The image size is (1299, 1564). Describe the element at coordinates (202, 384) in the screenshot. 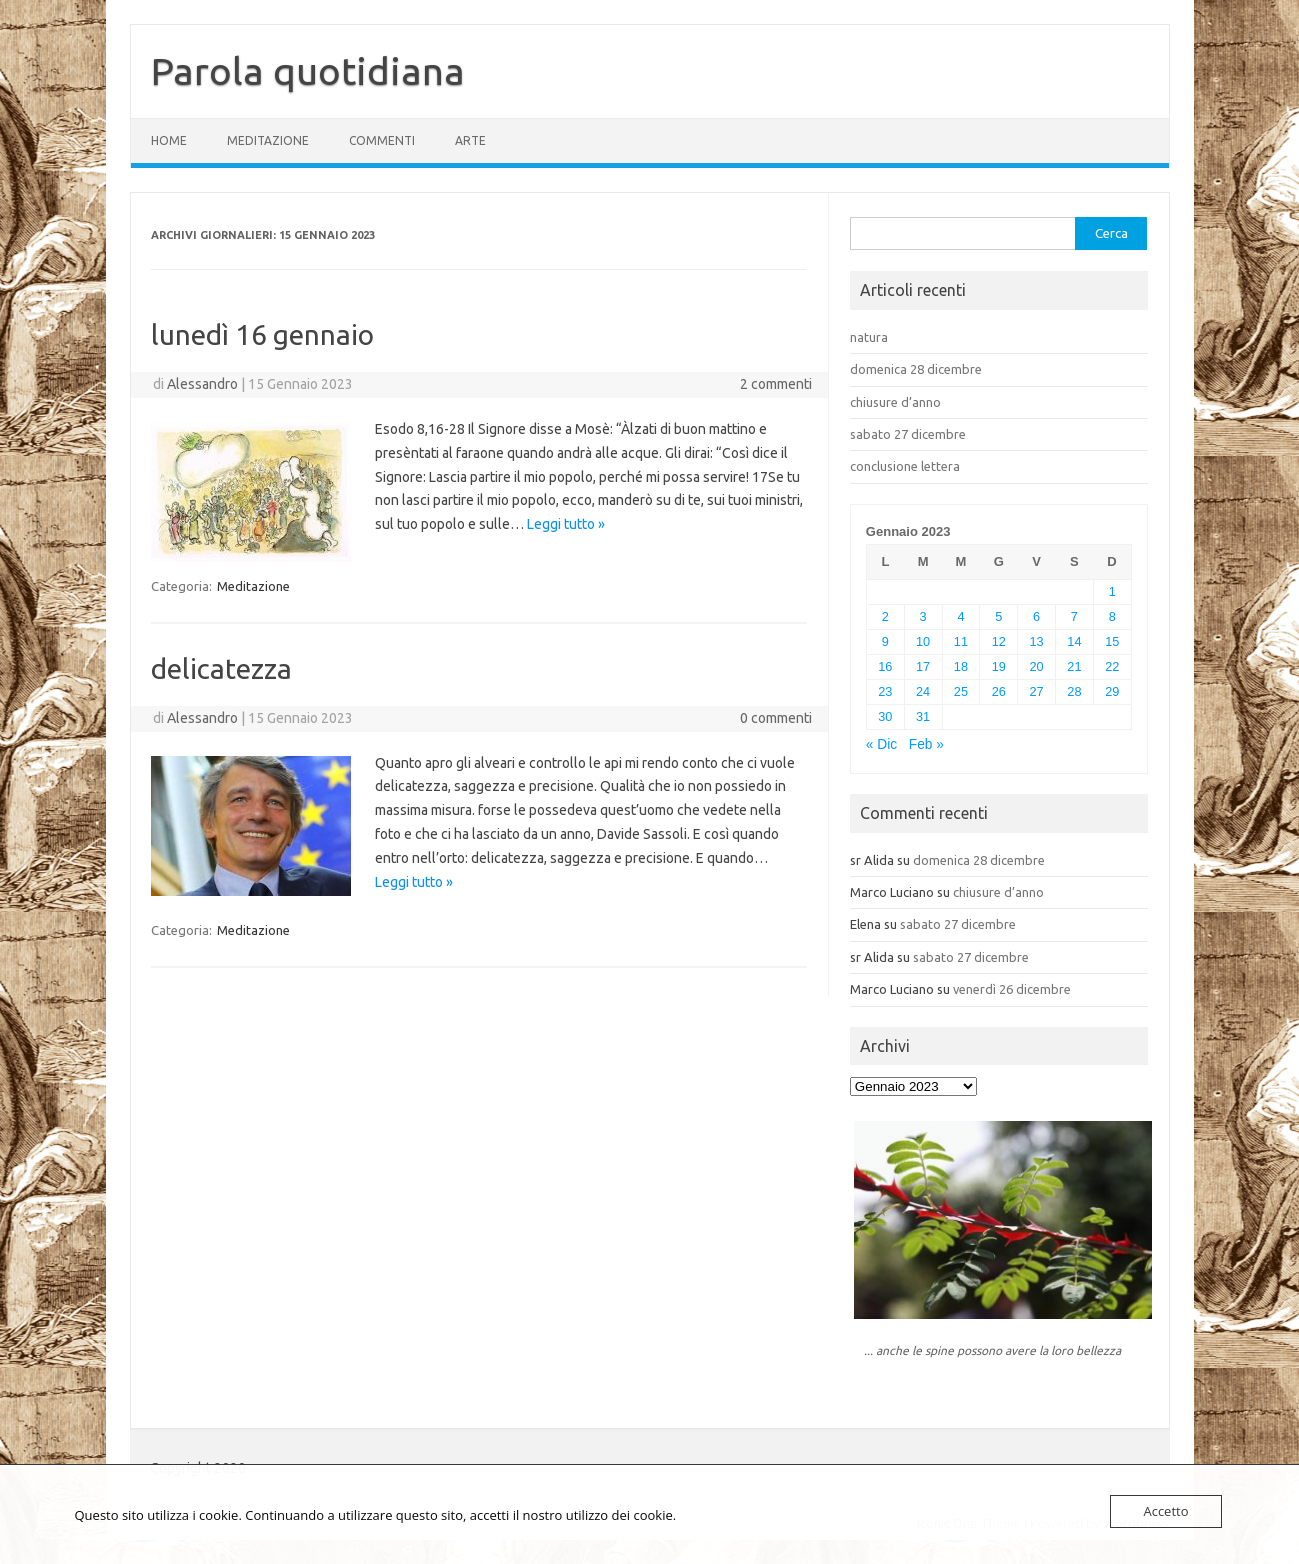

I see `Alessandro` at that location.